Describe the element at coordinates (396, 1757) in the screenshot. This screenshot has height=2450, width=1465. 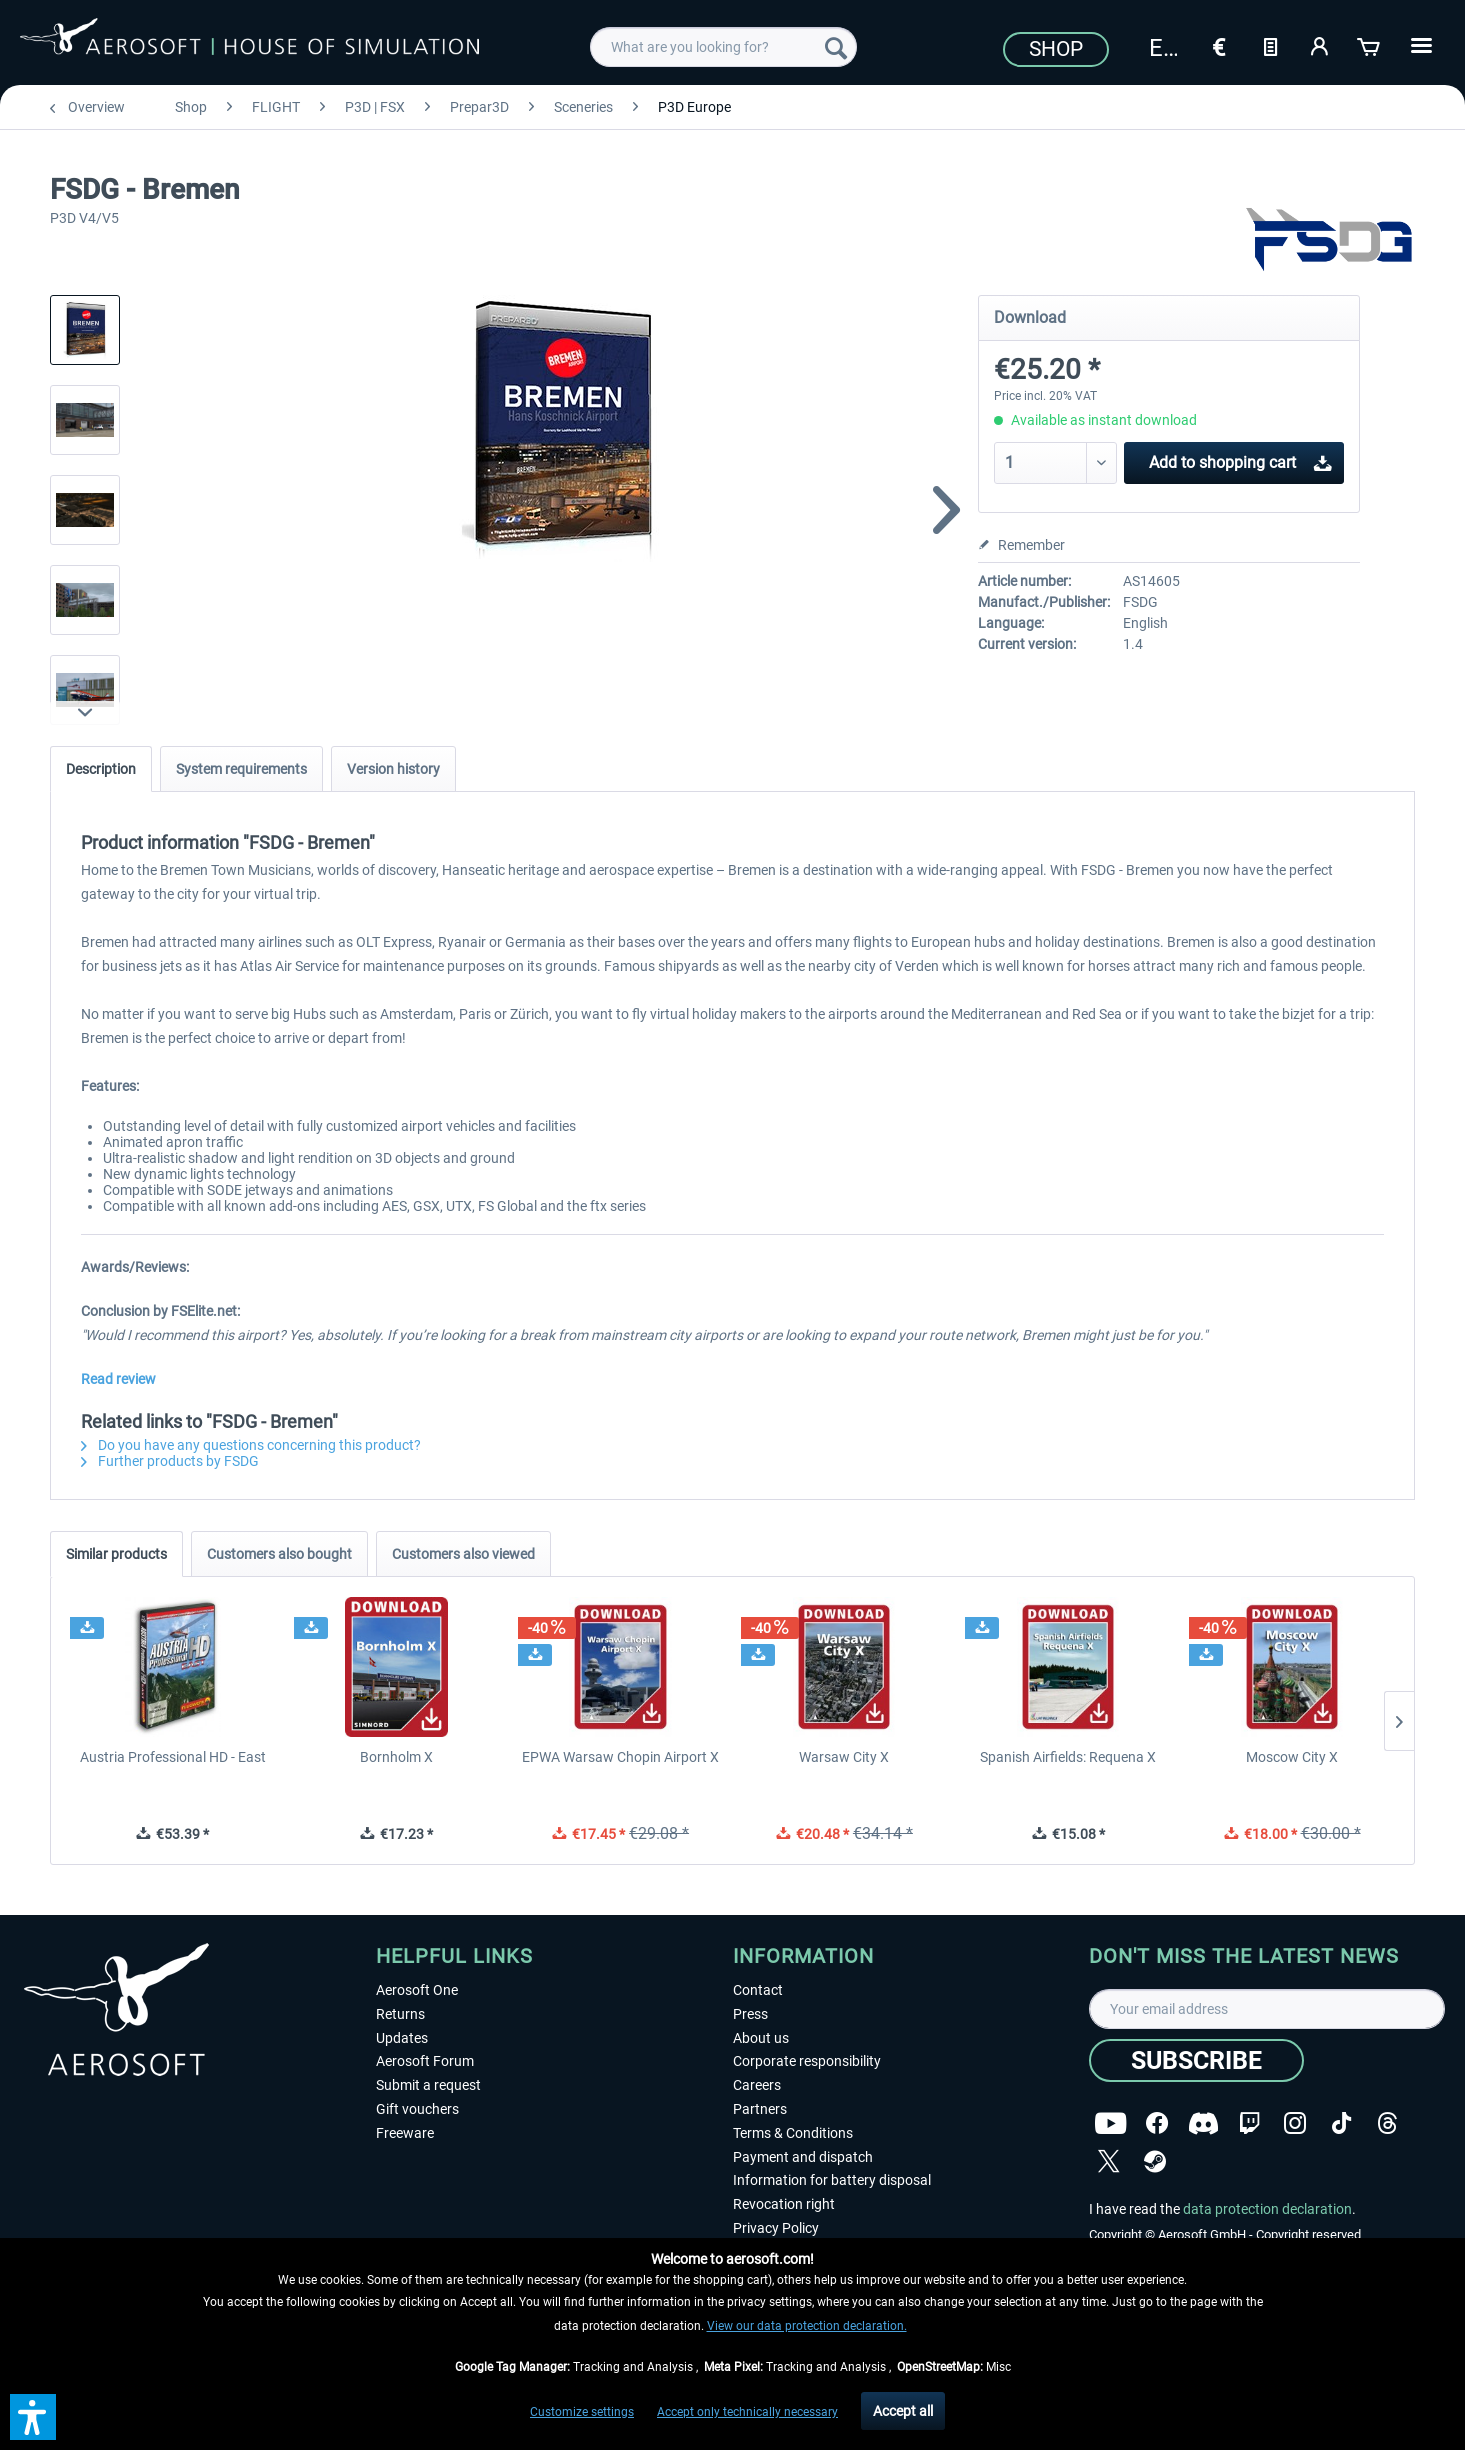
I see `Bornholm X` at that location.